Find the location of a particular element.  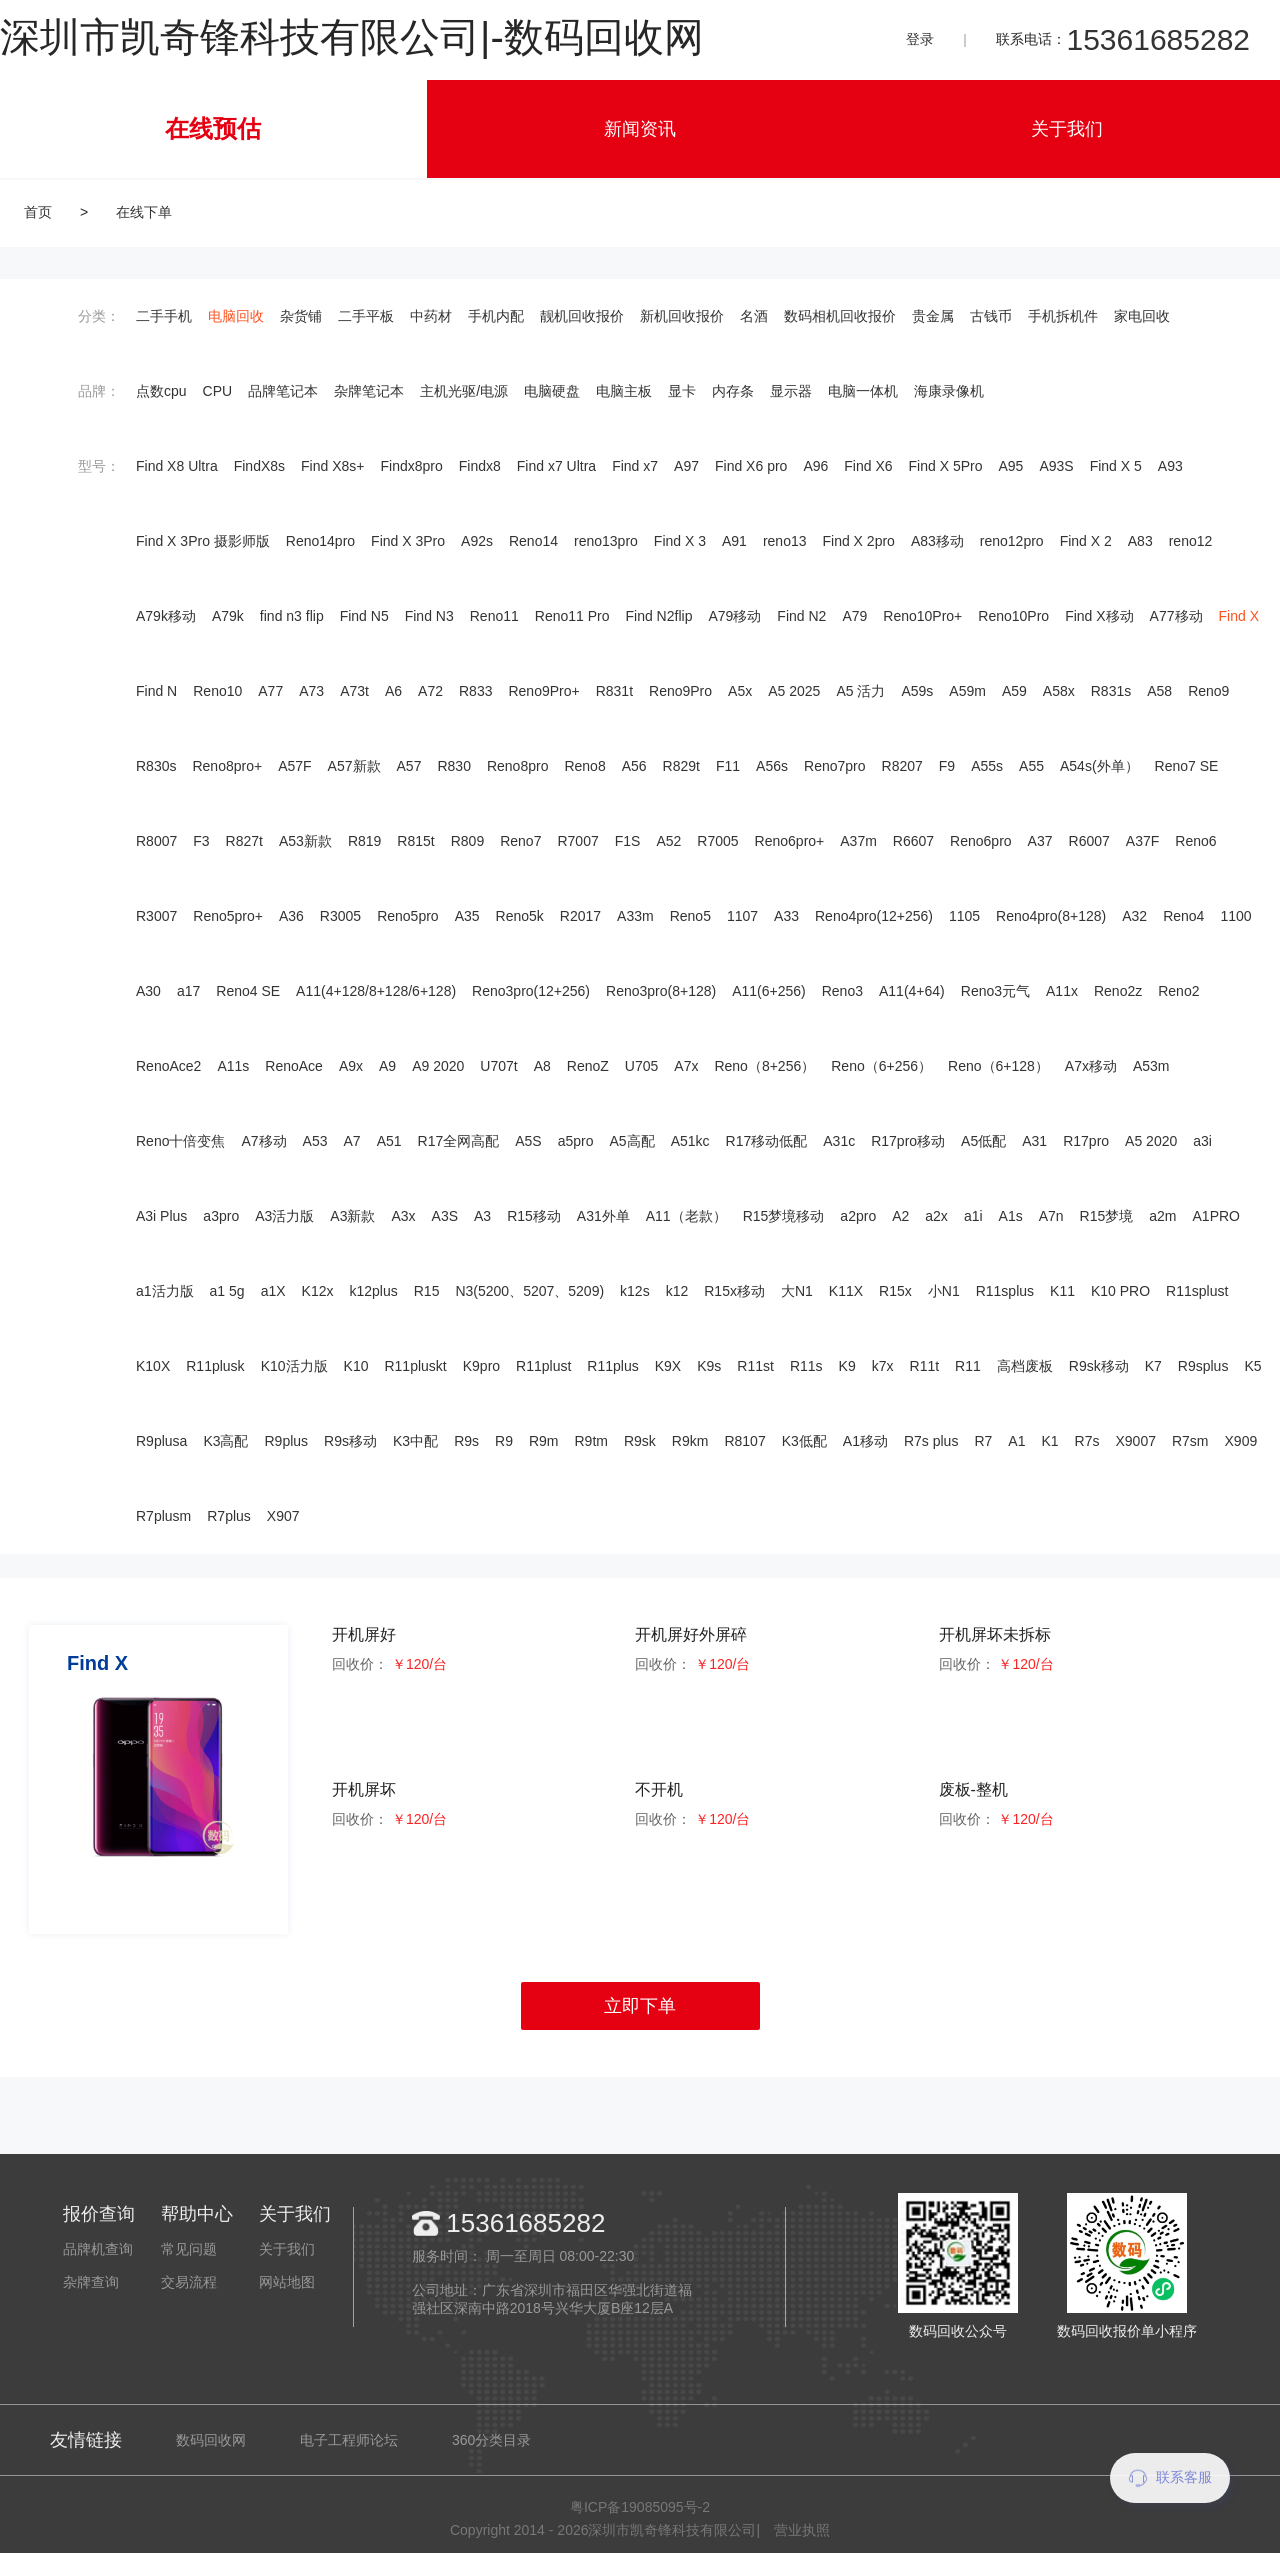

RenoAce2 is located at coordinates (168, 1066).